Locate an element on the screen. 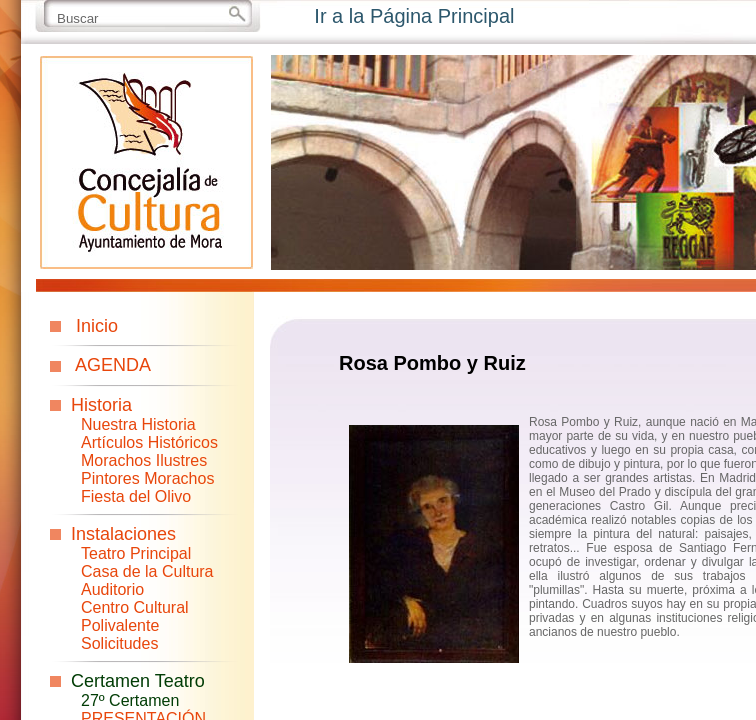  Inicio is located at coordinates (97, 326).